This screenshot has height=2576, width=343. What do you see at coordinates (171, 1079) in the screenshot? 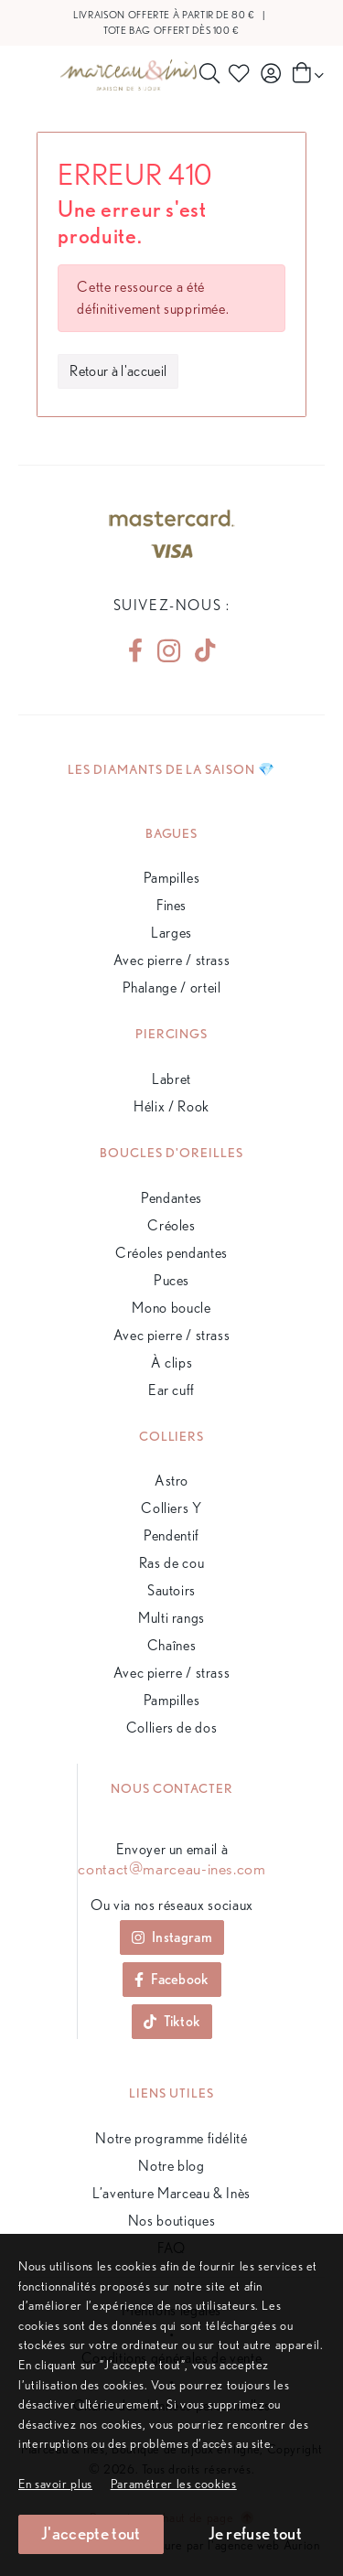
I see `Labret` at bounding box center [171, 1079].